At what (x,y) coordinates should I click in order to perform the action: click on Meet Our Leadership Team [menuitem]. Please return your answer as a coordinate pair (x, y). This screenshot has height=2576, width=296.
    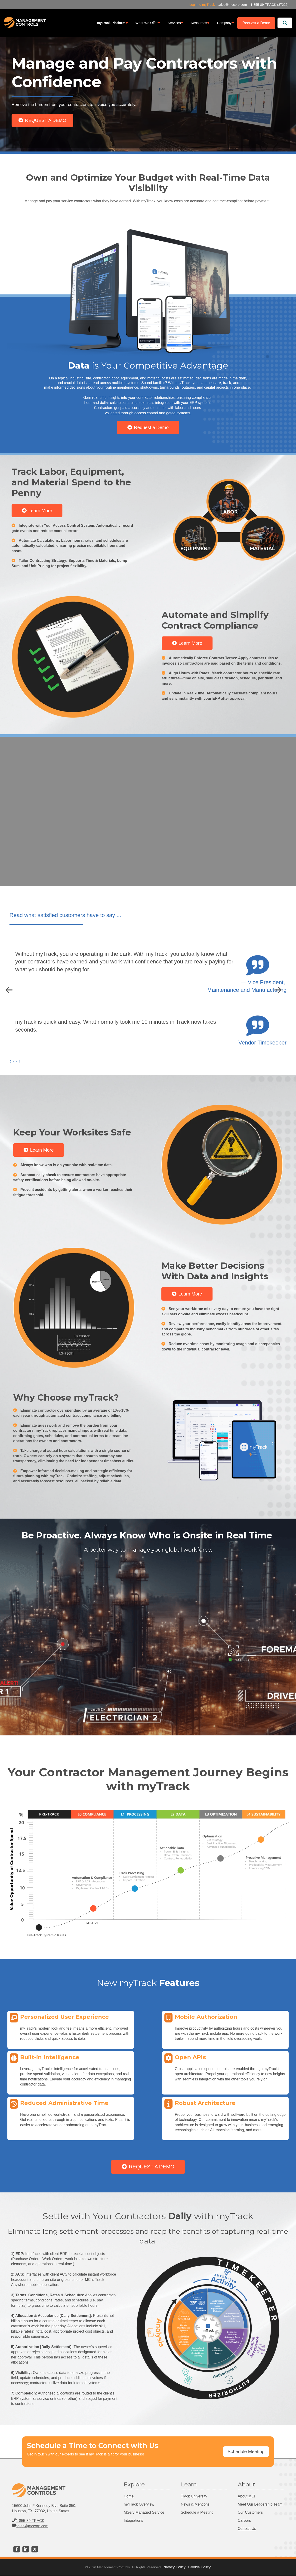
    Looking at the image, I should click on (260, 2504).